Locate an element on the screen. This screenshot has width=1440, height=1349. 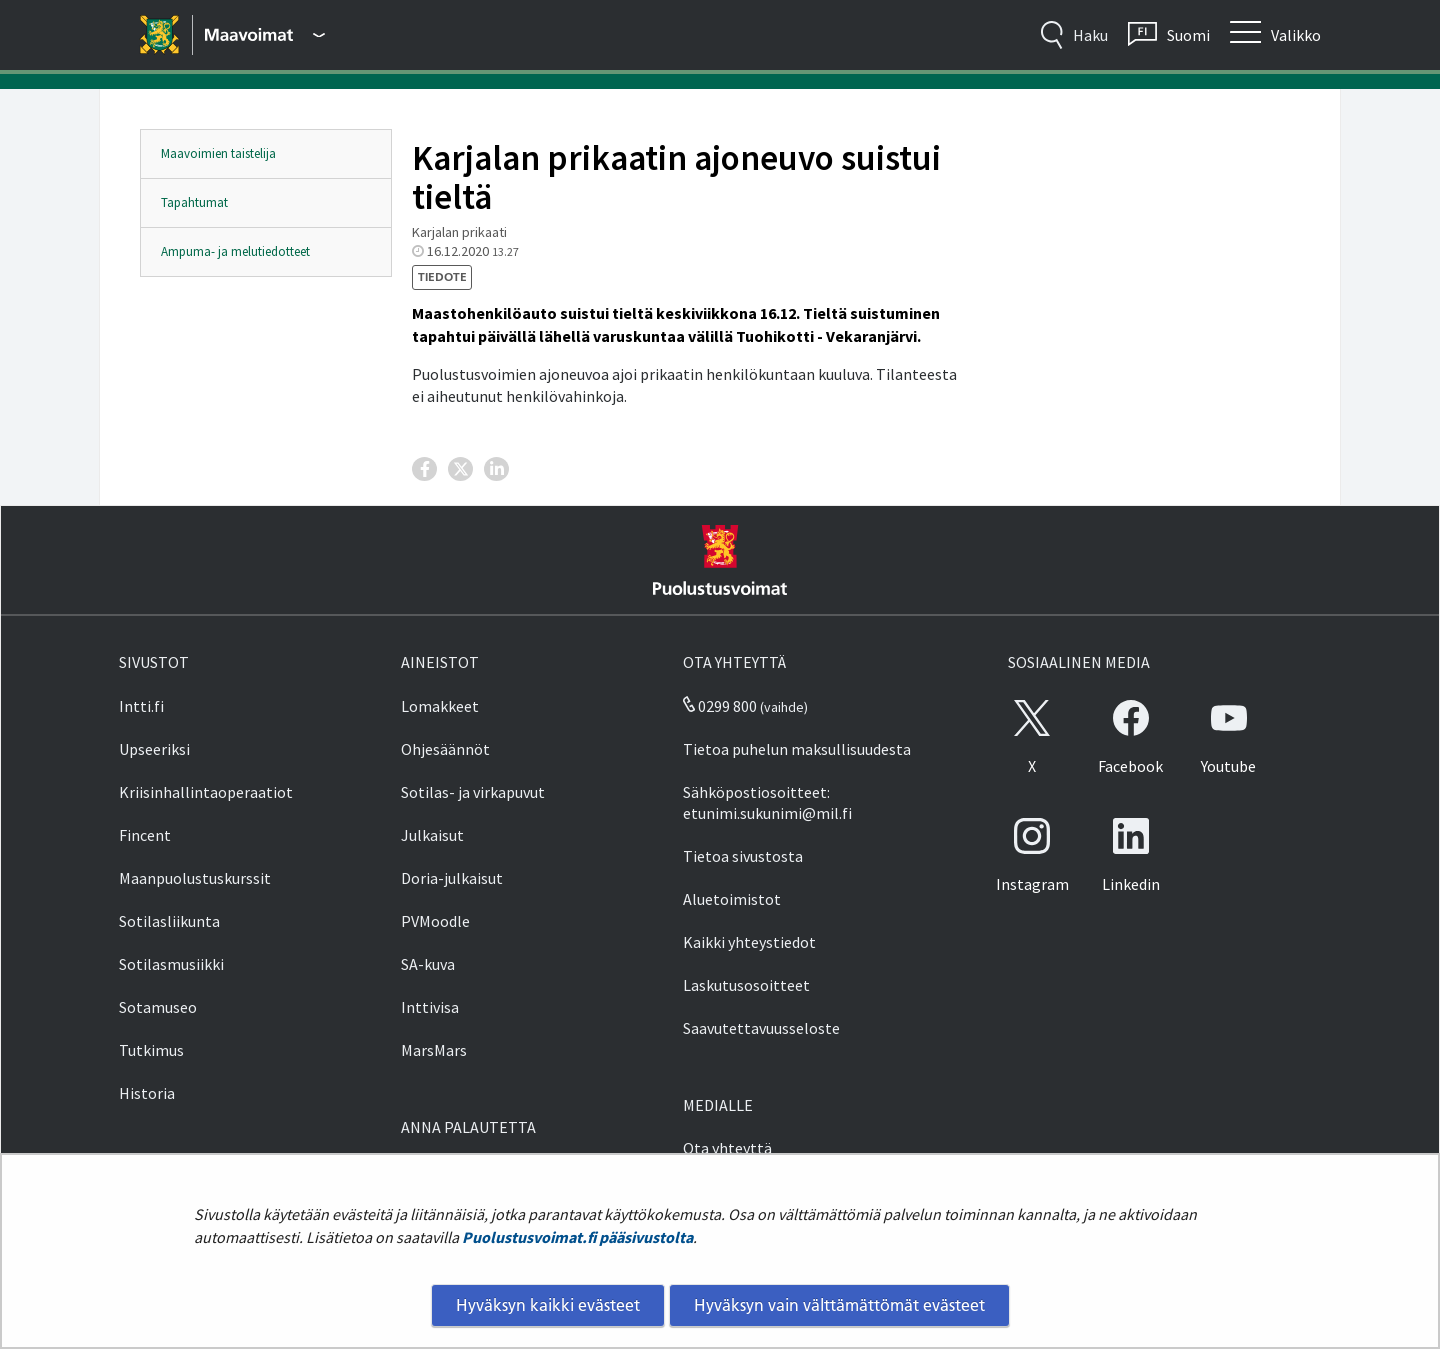
Tietoa puhelun maksullisuudesta is located at coordinates (797, 749).